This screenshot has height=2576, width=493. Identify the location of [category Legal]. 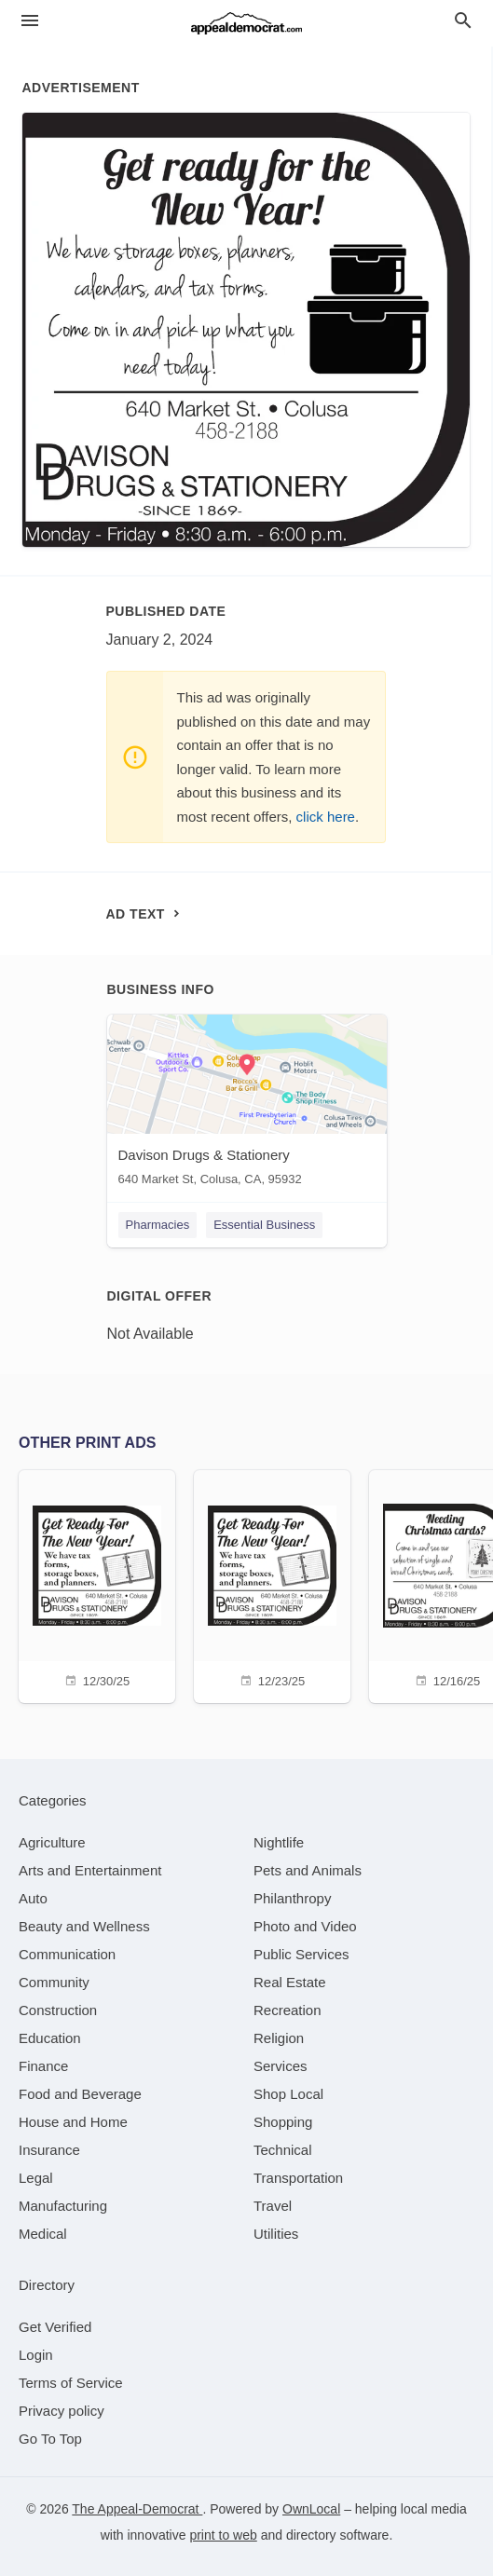
(36, 2178).